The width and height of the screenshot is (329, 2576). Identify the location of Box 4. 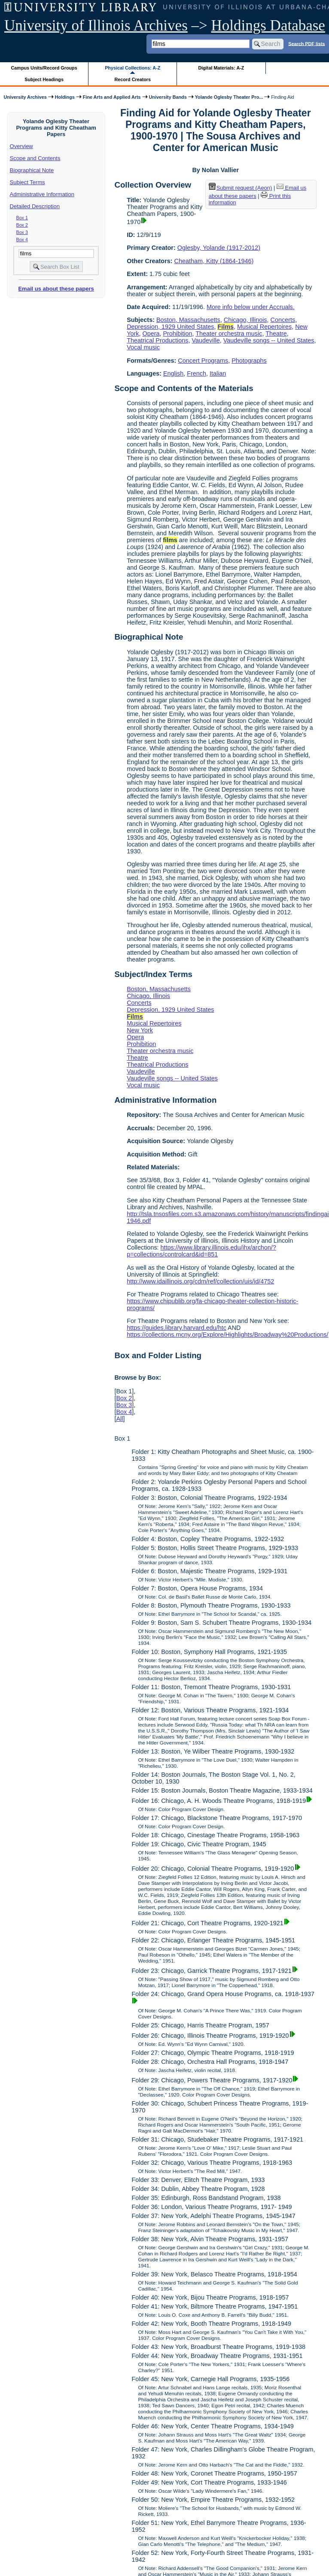
(22, 239).